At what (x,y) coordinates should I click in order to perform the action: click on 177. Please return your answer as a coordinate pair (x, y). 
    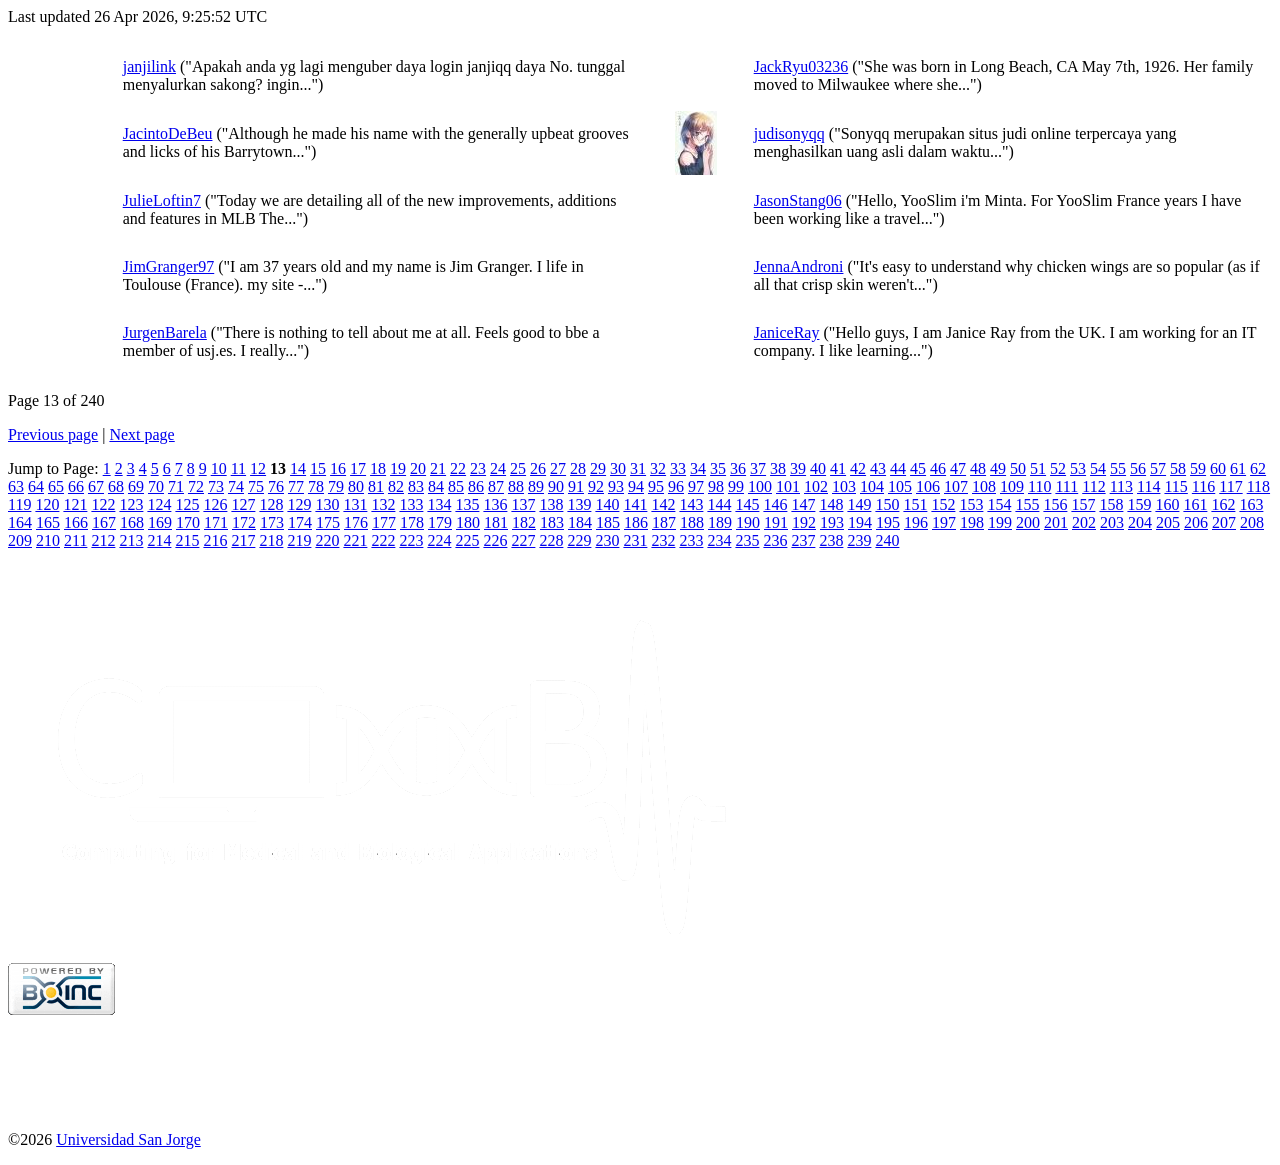
    Looking at the image, I should click on (384, 522).